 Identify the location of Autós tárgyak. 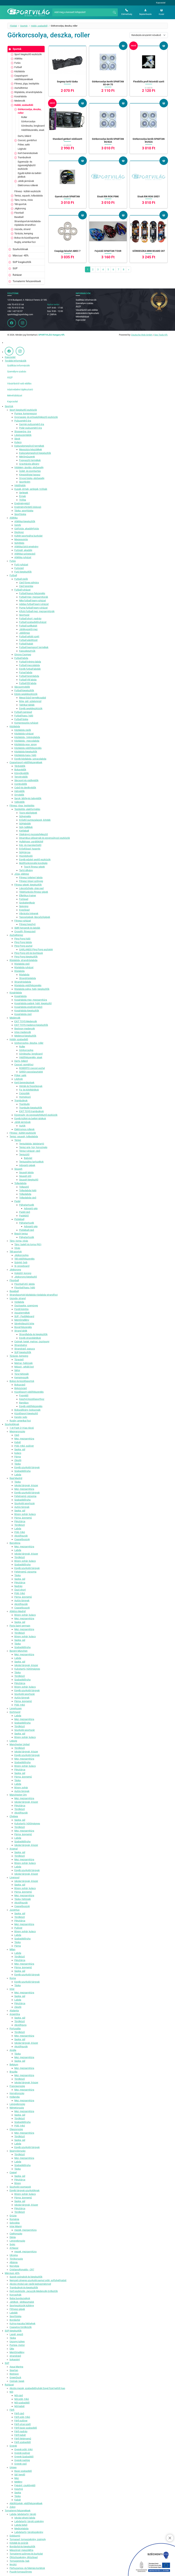
(21, 1507).